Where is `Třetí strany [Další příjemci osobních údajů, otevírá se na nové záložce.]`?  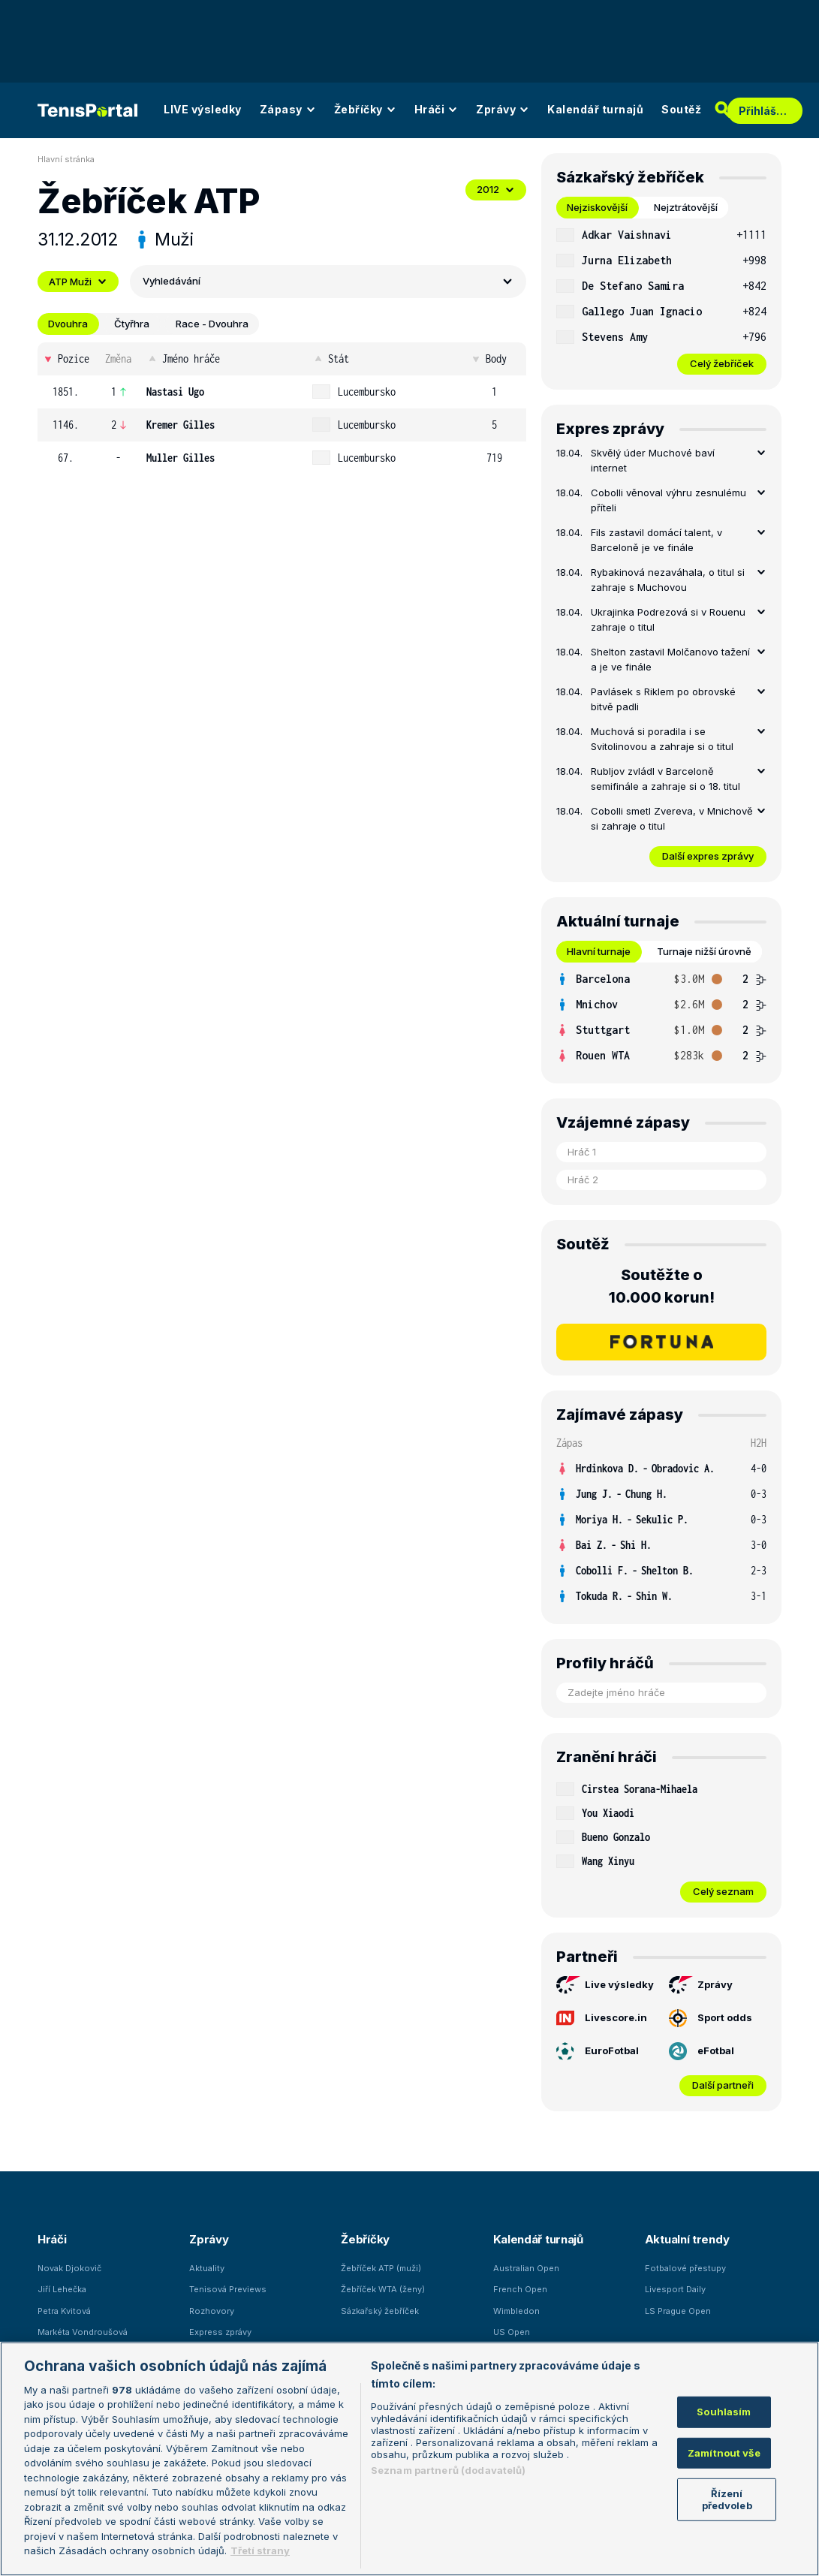 Třetí strany [Další příjemci osobních údajů, otevírá se na nové záložce.] is located at coordinates (260, 2550).